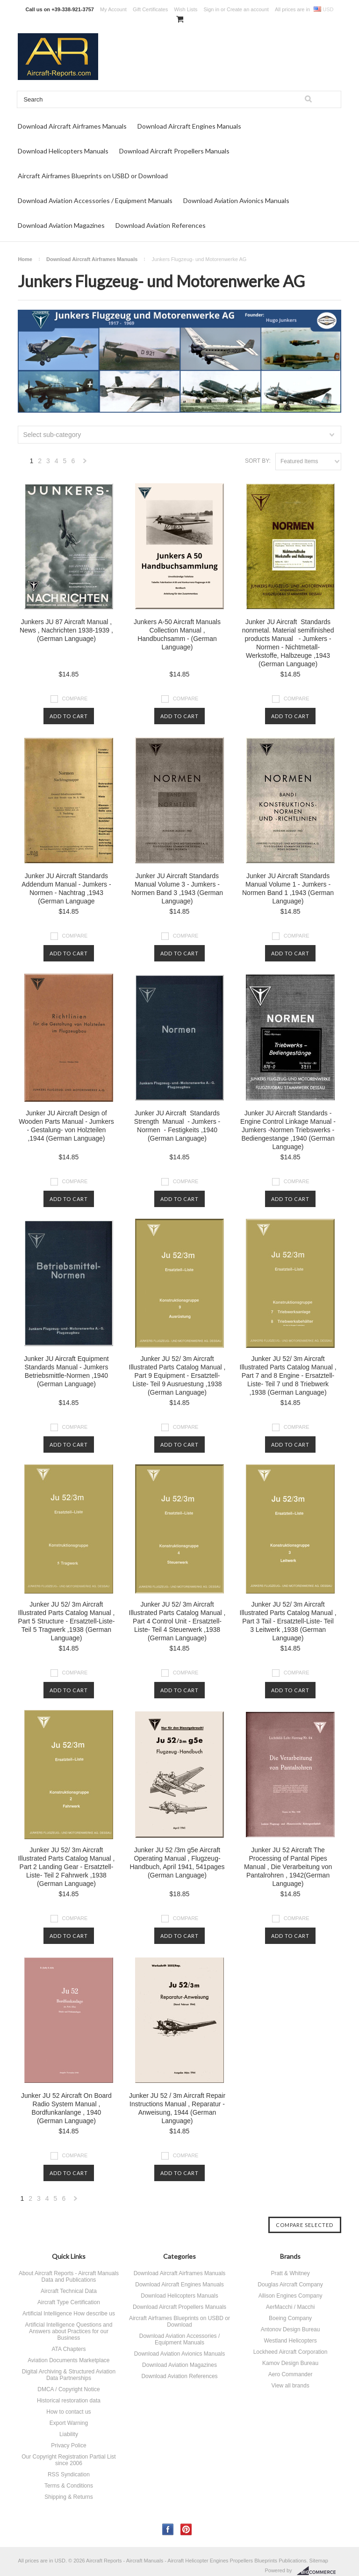  I want to click on Compare, so click(75, 698).